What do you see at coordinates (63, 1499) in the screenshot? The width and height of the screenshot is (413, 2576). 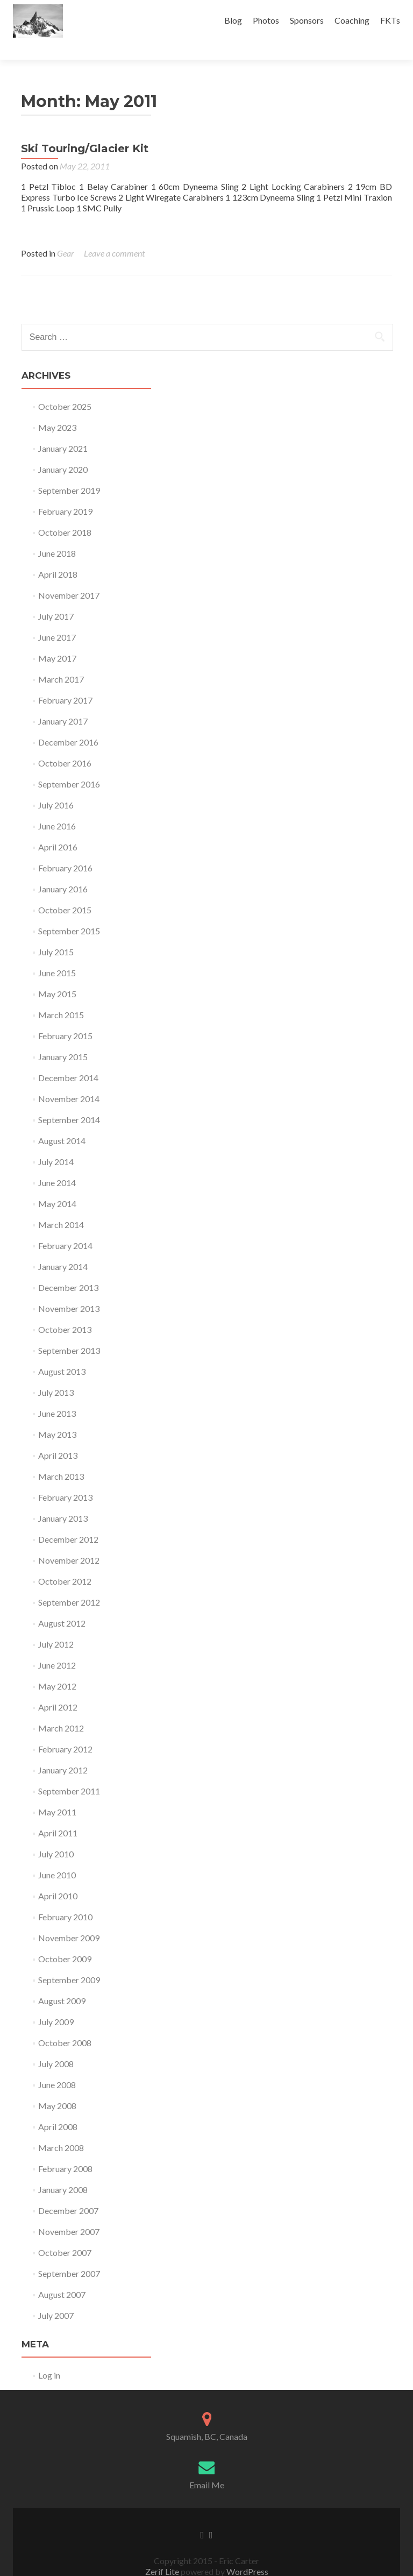 I see `January 2013` at bounding box center [63, 1499].